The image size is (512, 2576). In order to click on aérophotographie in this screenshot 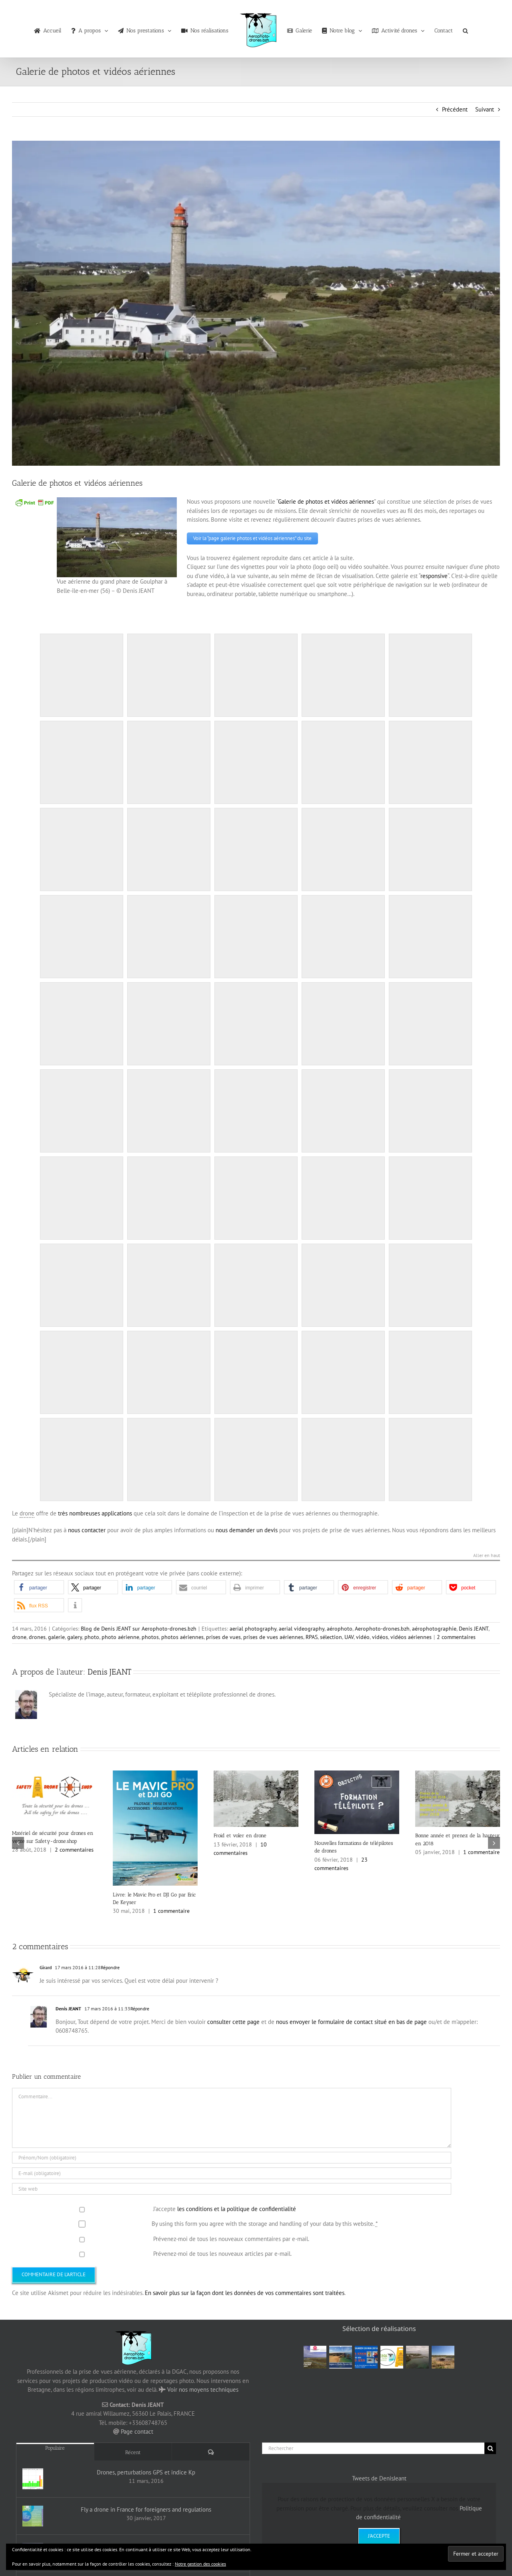, I will do `click(434, 1626)`.